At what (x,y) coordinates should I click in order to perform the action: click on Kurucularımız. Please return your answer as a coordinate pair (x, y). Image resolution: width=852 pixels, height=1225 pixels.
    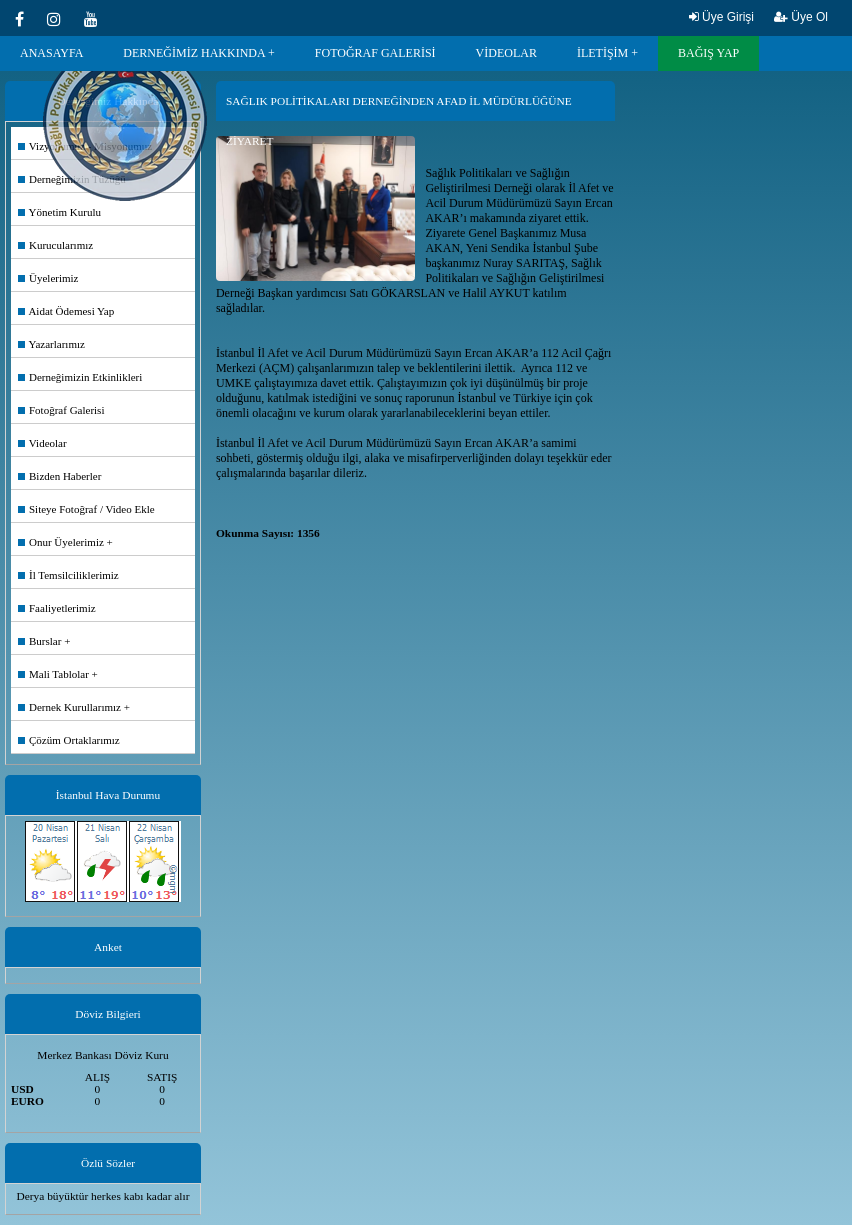
    Looking at the image, I should click on (55, 245).